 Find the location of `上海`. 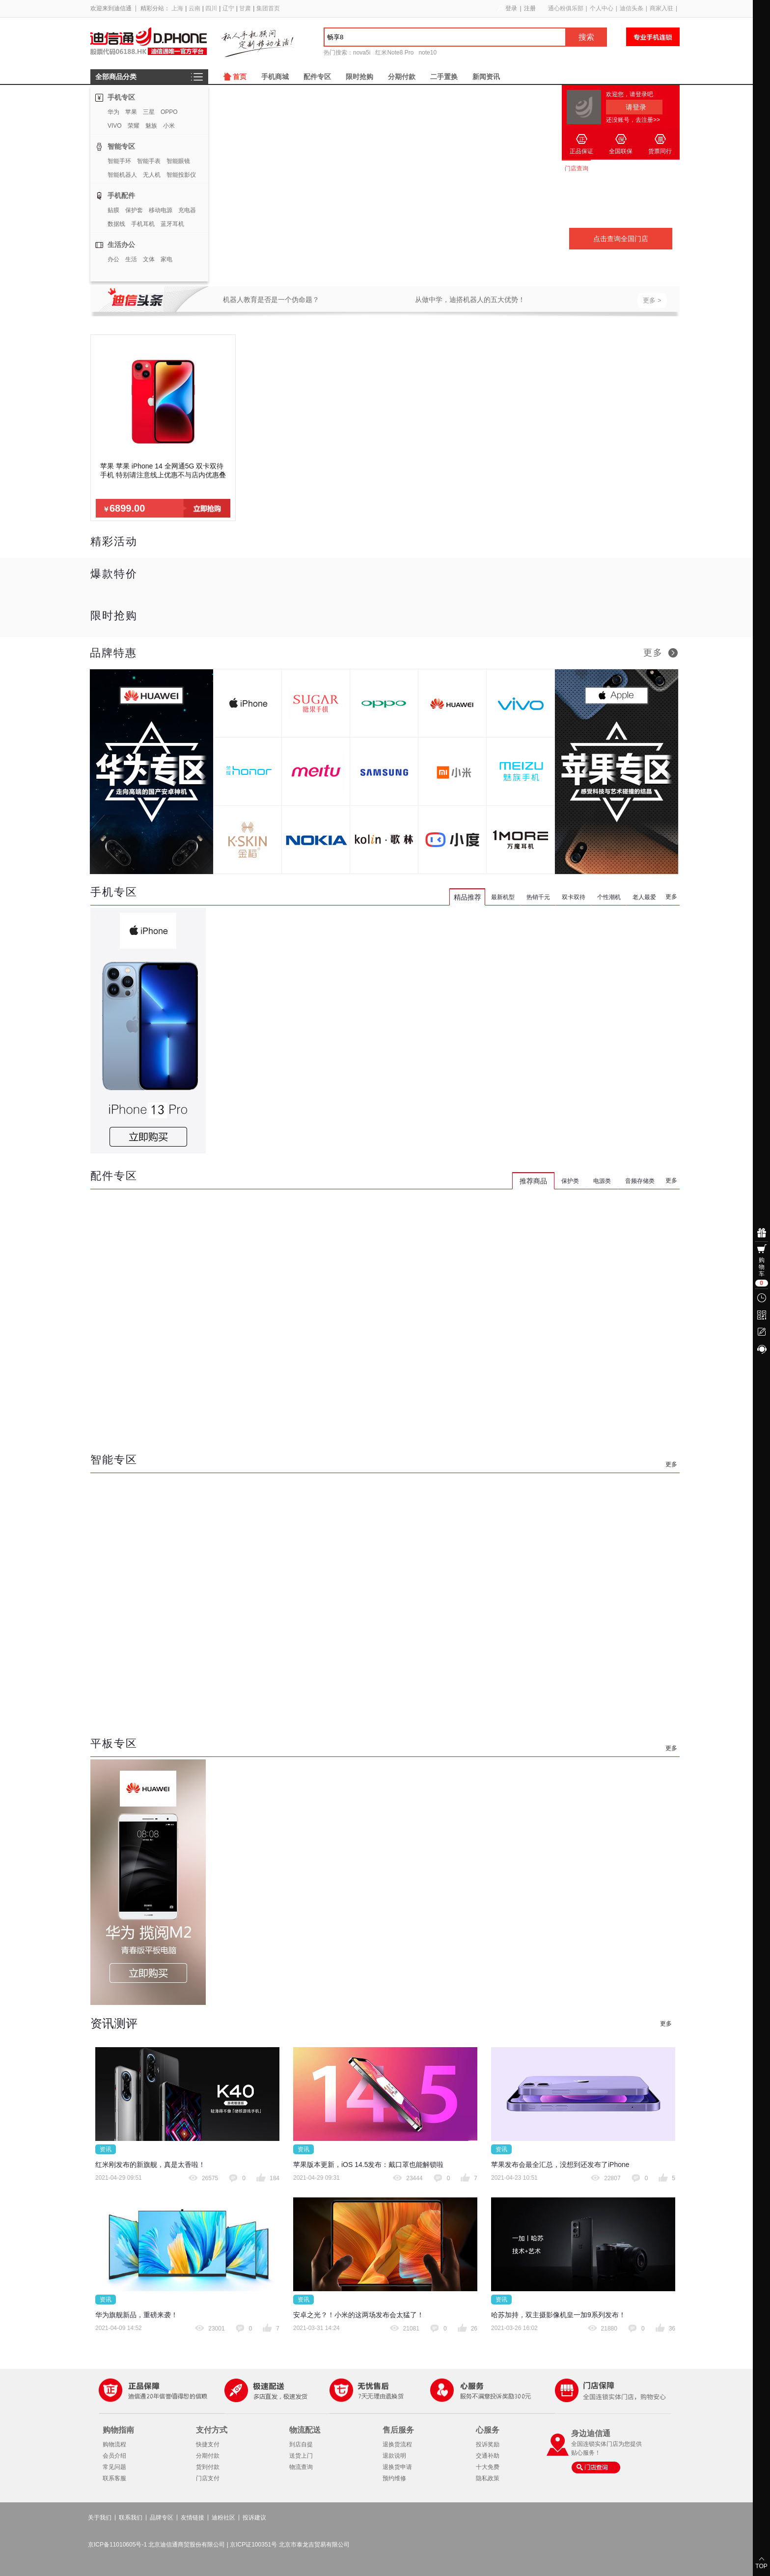

上海 is located at coordinates (177, 8).